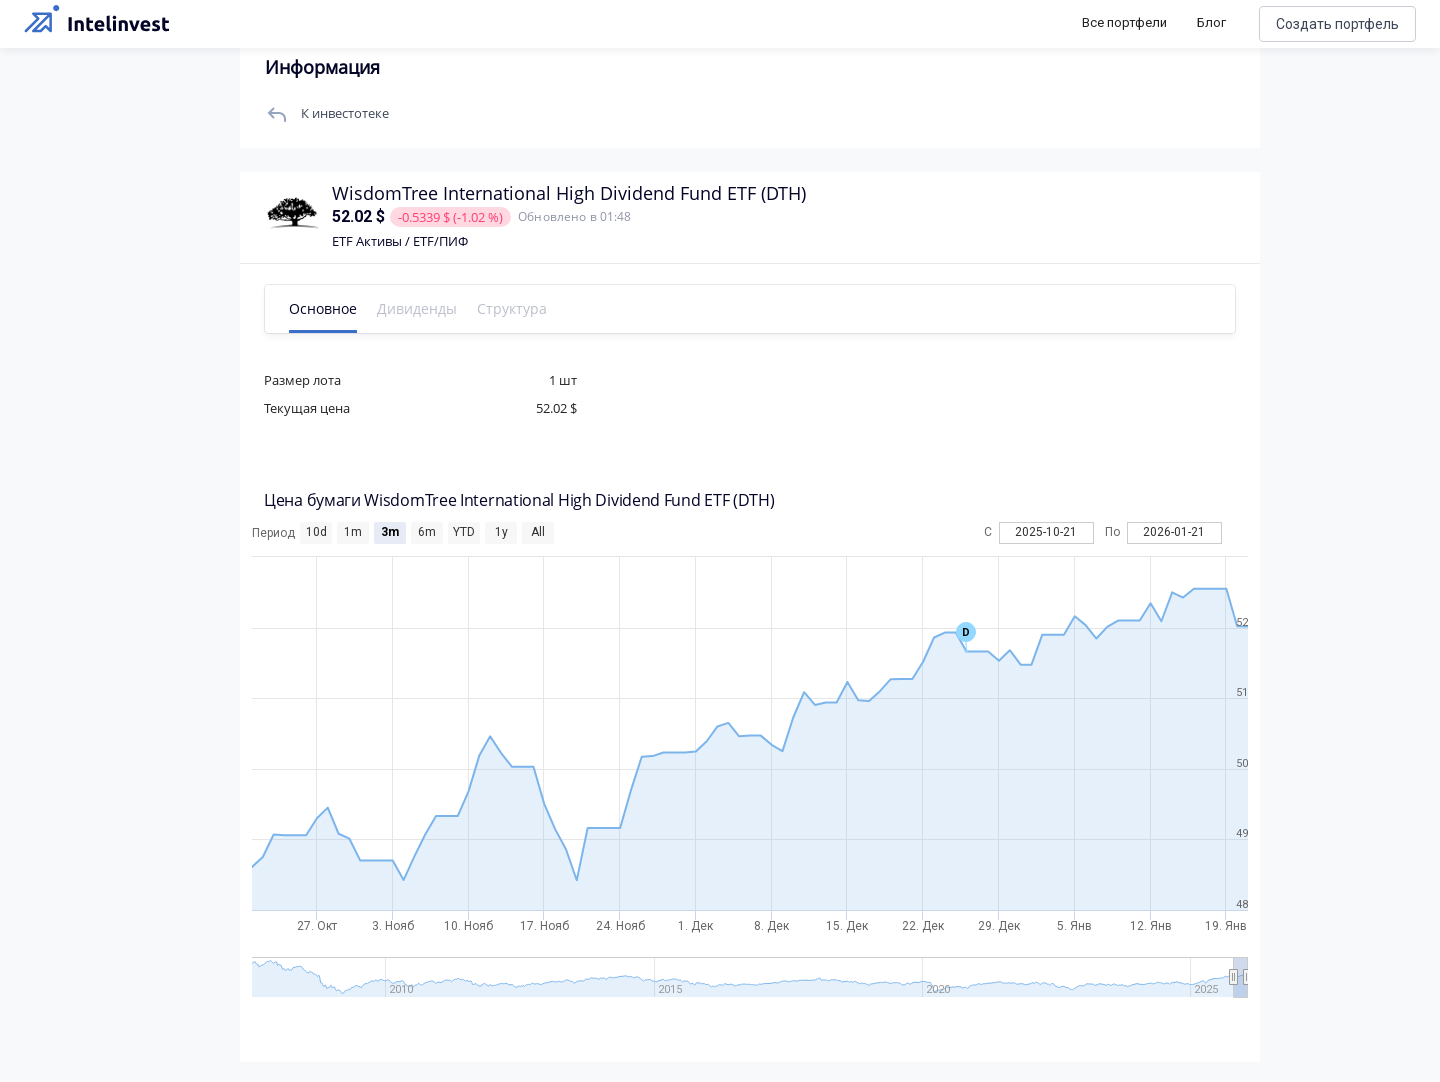 The width and height of the screenshot is (1440, 1082). What do you see at coordinates (1124, 22) in the screenshot?
I see `Все портфели` at bounding box center [1124, 22].